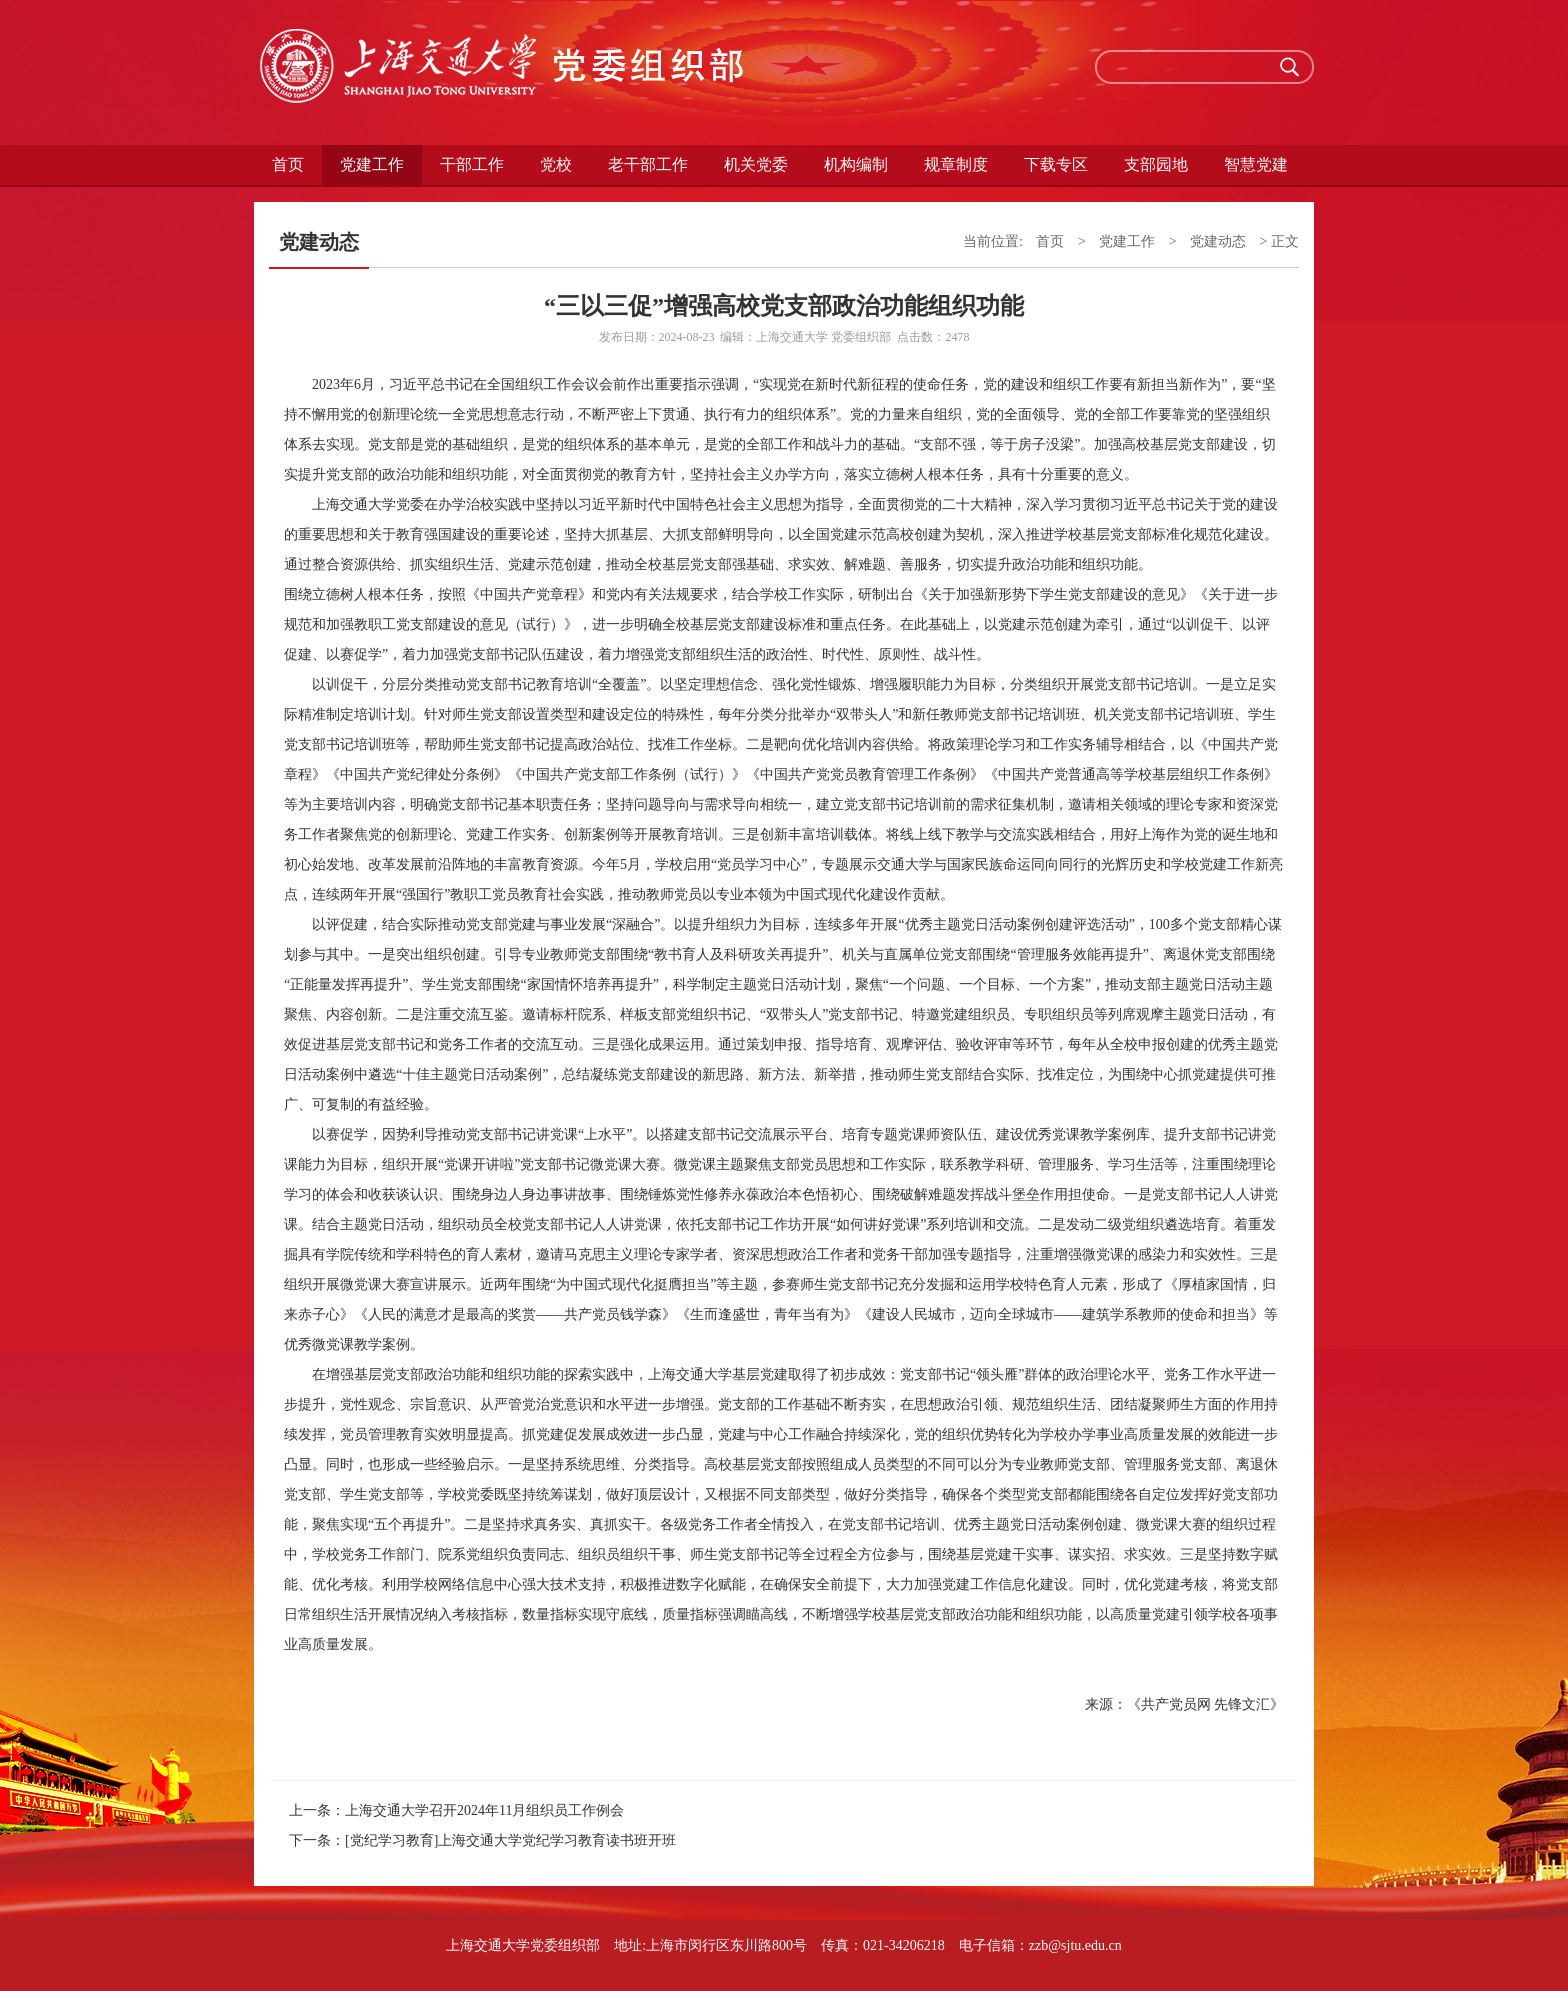  Describe the element at coordinates (1218, 241) in the screenshot. I see `党建动态` at that location.